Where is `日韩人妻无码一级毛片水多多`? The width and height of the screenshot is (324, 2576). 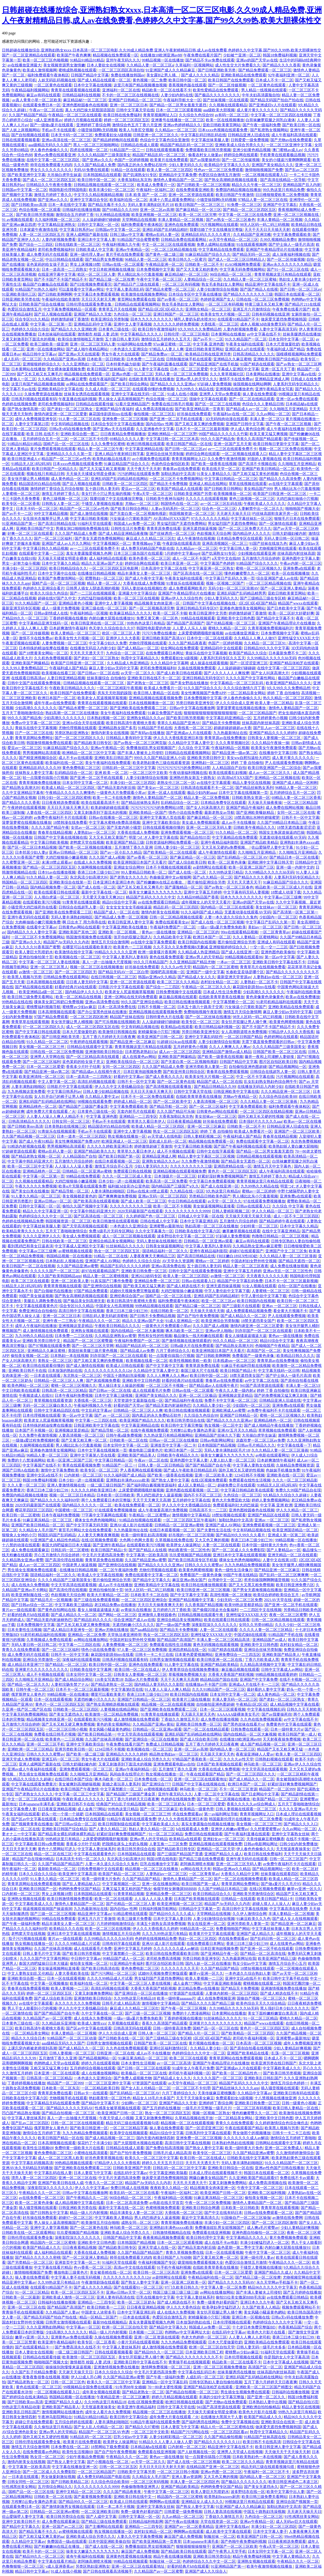
日韩人妻无码一级毛片水多多 is located at coordinates (261, 2347).